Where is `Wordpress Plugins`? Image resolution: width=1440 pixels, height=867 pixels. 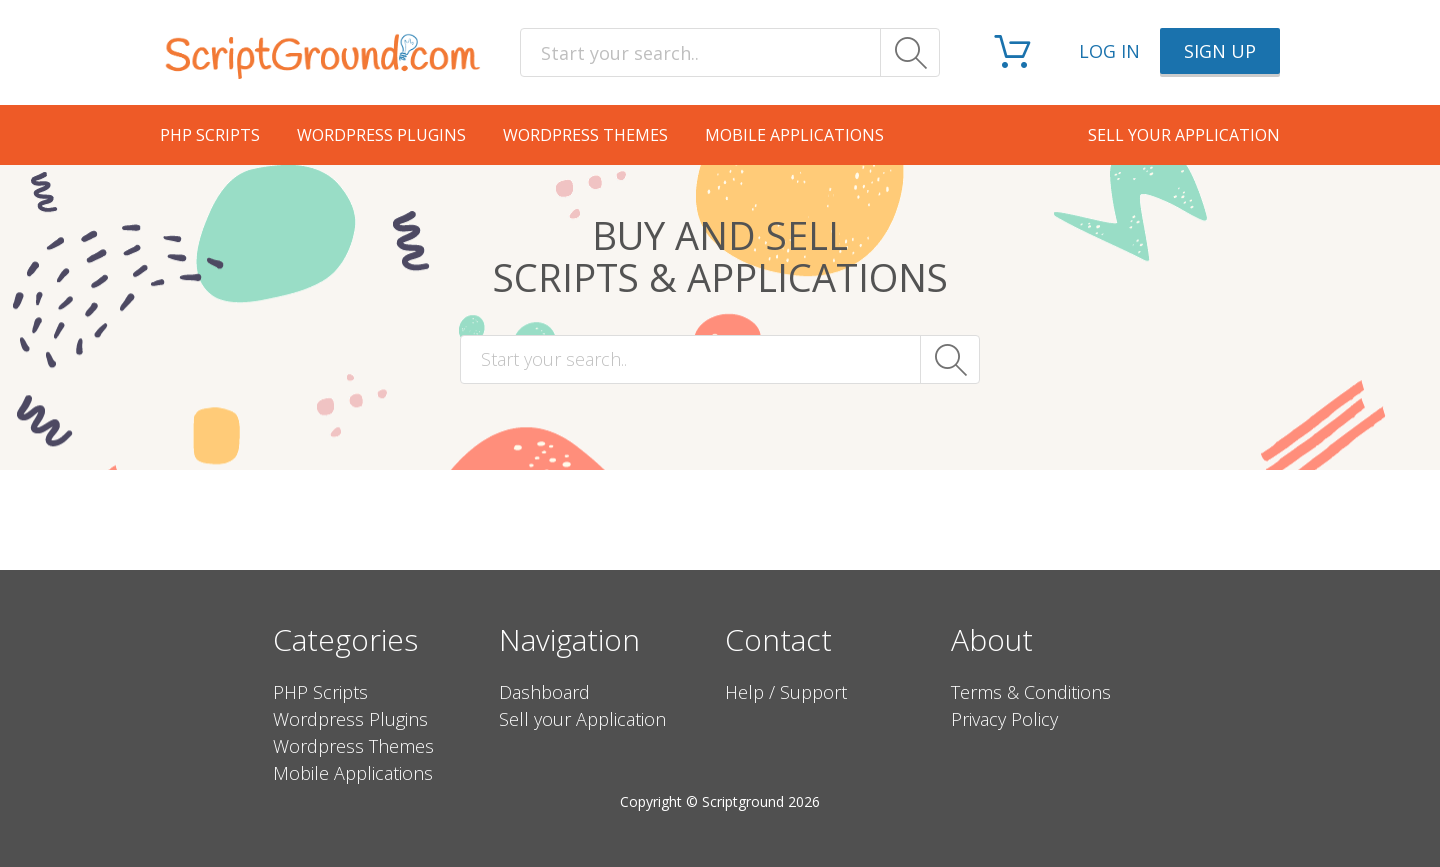
Wordpress Plugins is located at coordinates (381, 135).